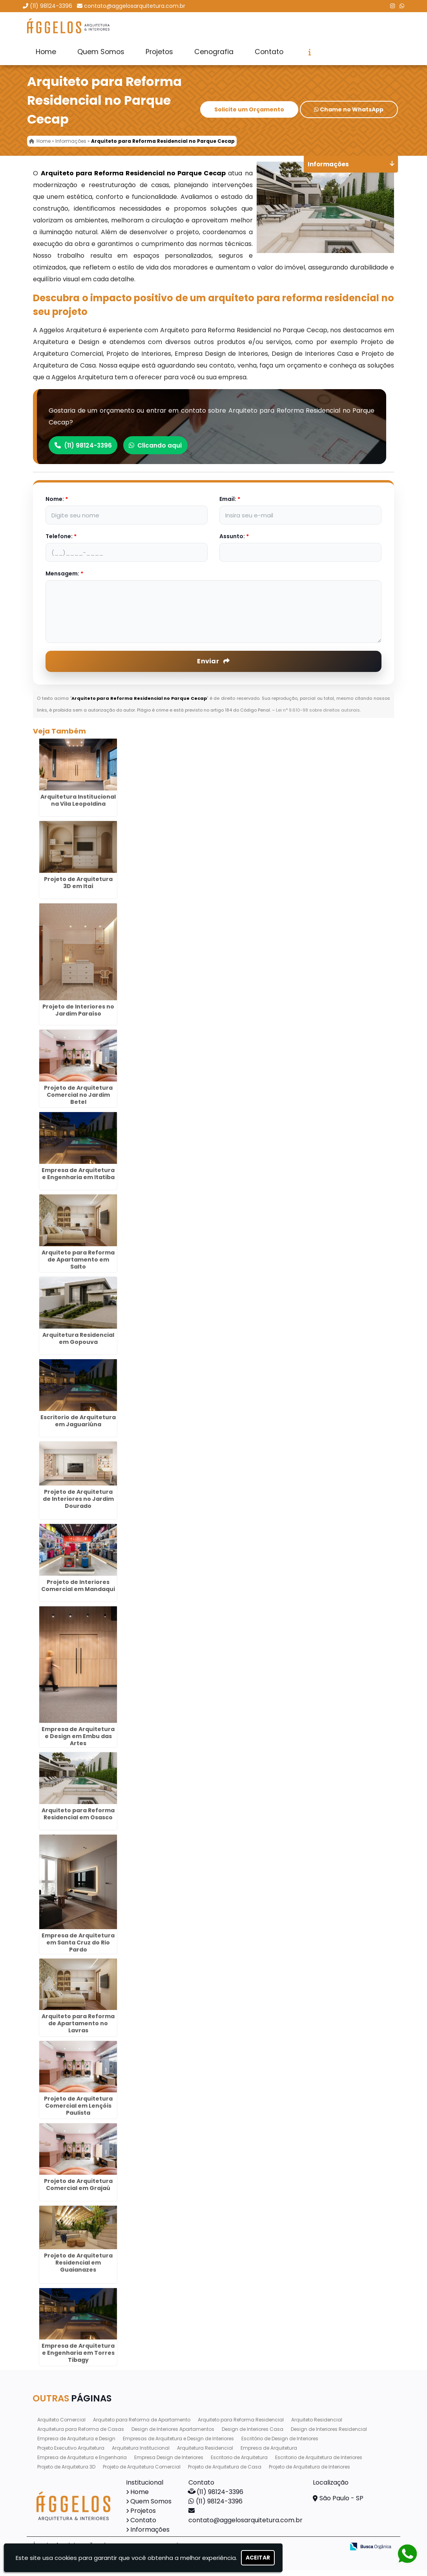  What do you see at coordinates (78, 1948) in the screenshot?
I see `Empresa de Arquitetura em Santa Cruz do Rio Pardo` at bounding box center [78, 1948].